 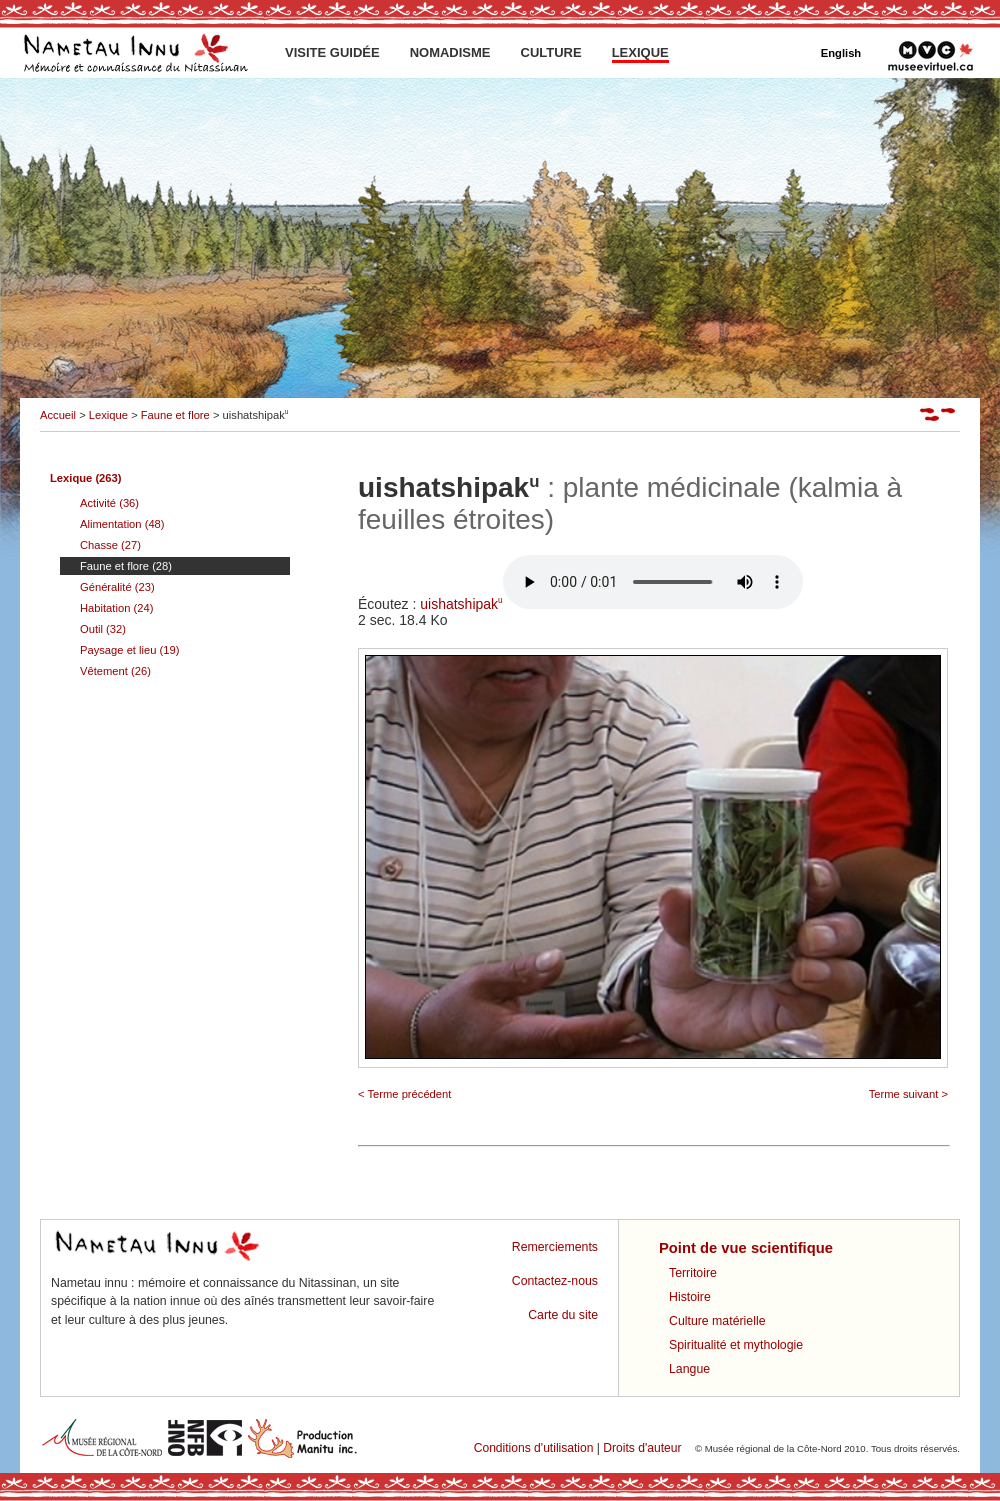 I want to click on Histoire, so click(x=690, y=1297).